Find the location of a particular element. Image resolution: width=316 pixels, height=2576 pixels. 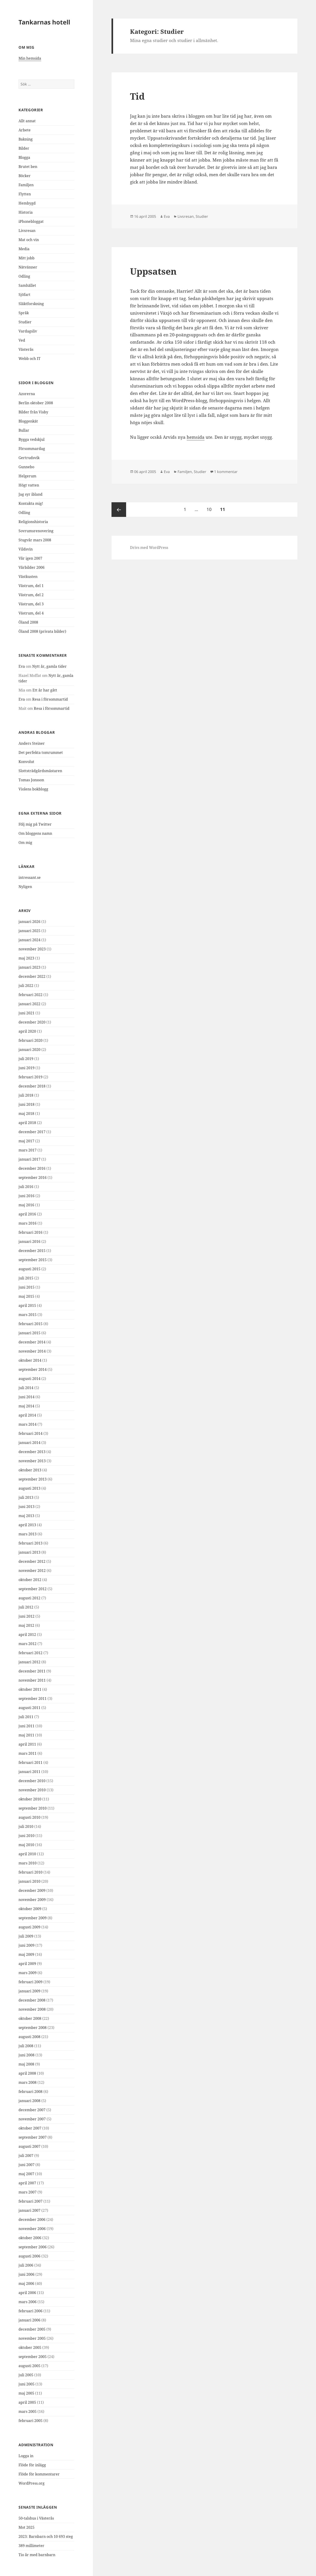

mars 2005 is located at coordinates (28, 2411).